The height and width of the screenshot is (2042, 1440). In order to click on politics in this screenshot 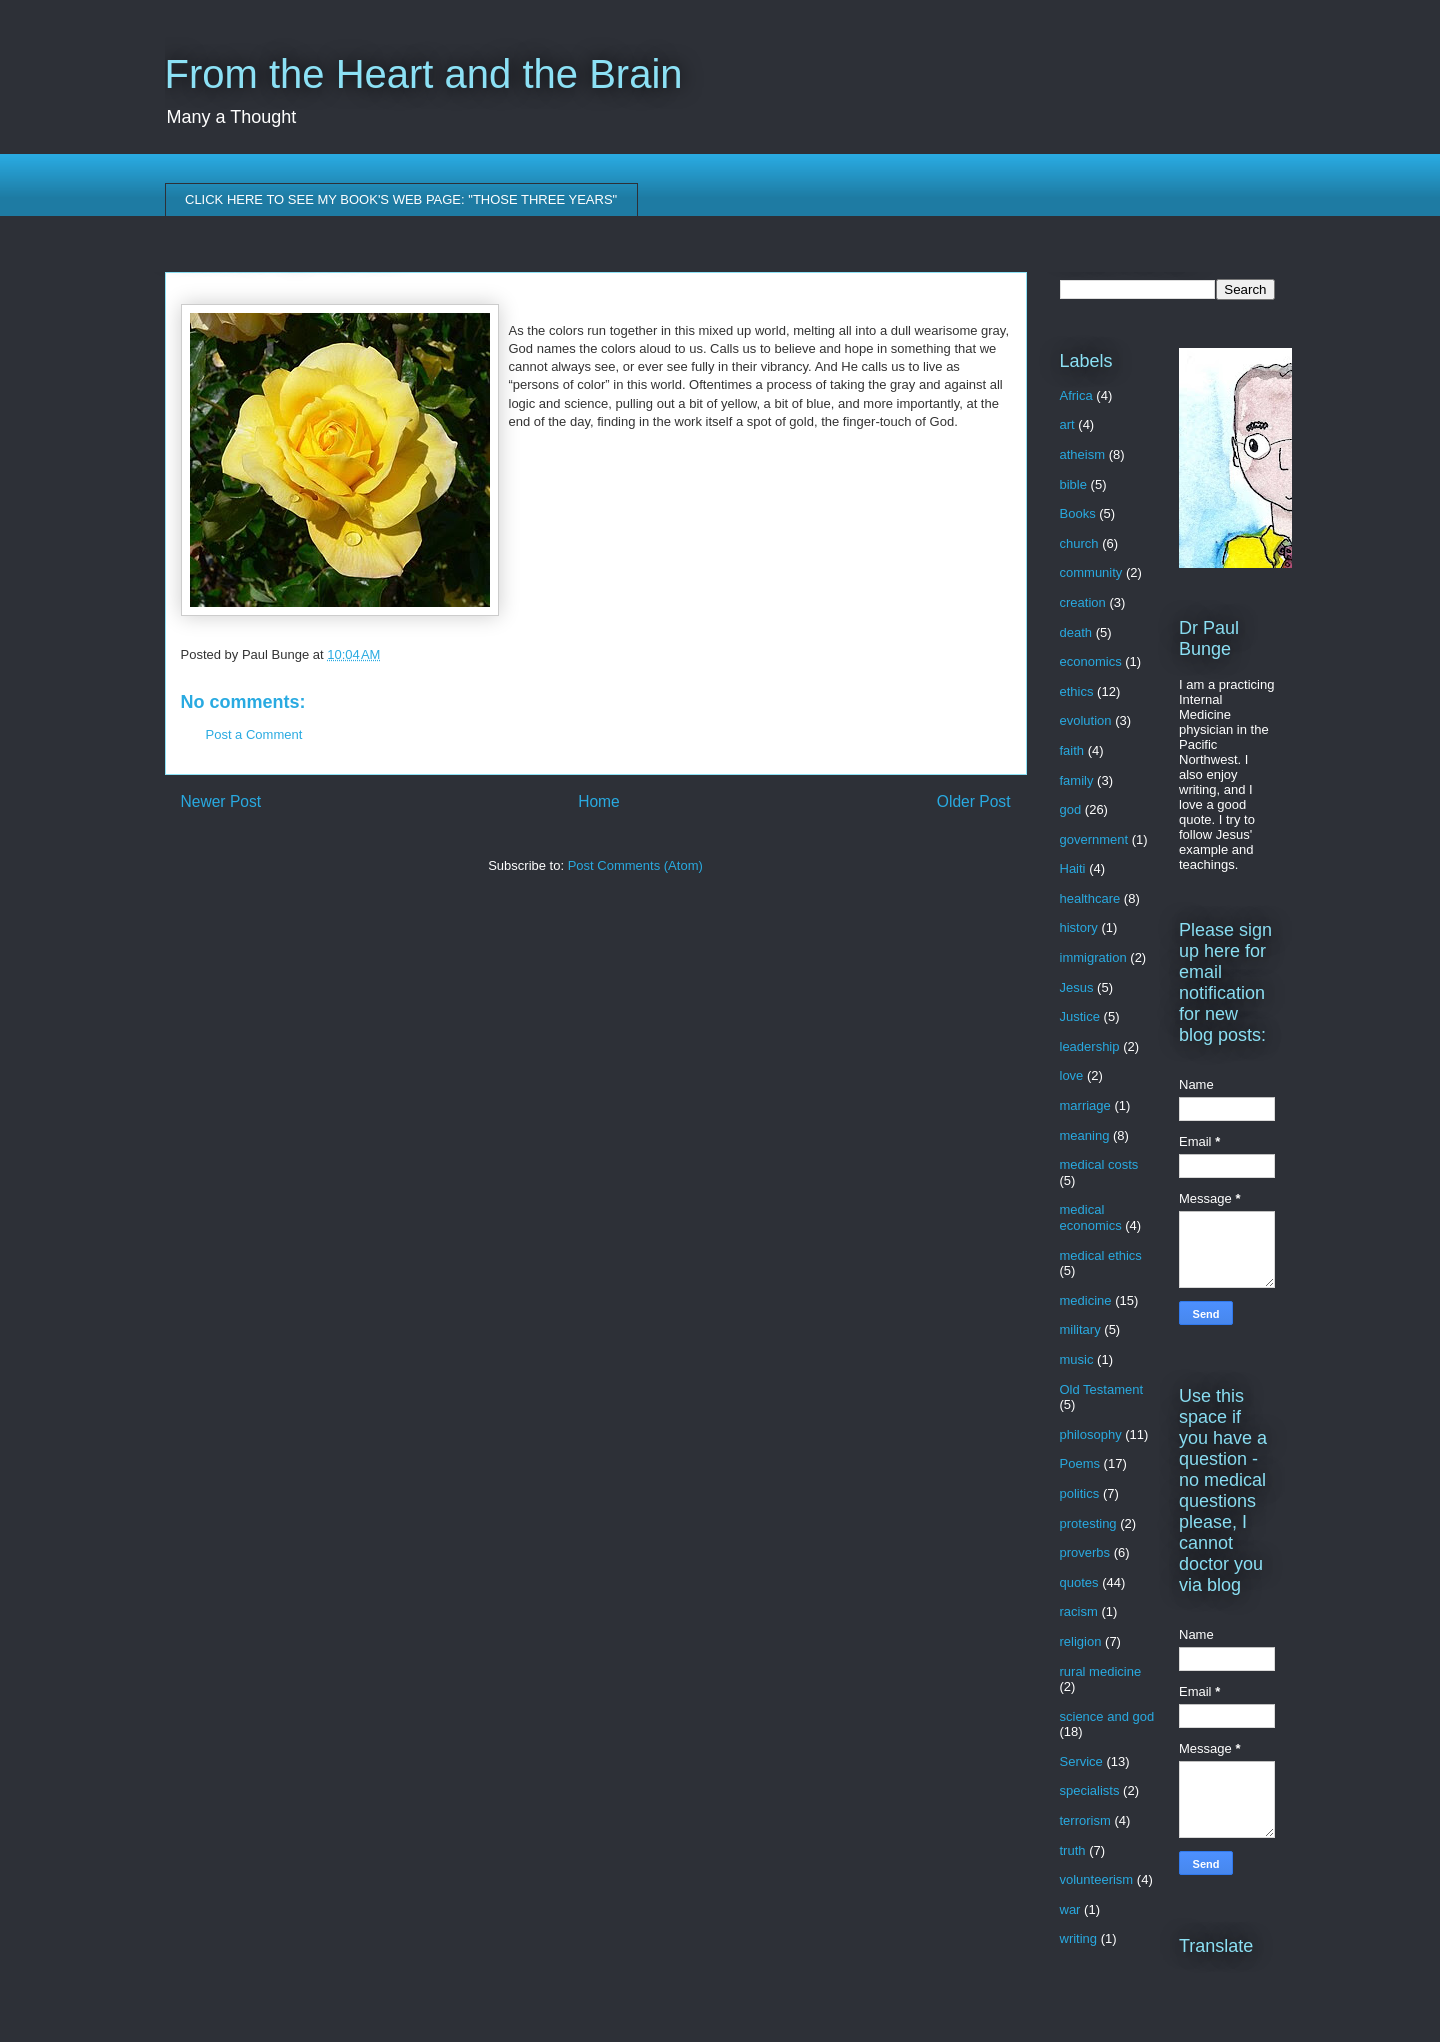, I will do `click(1080, 1493)`.